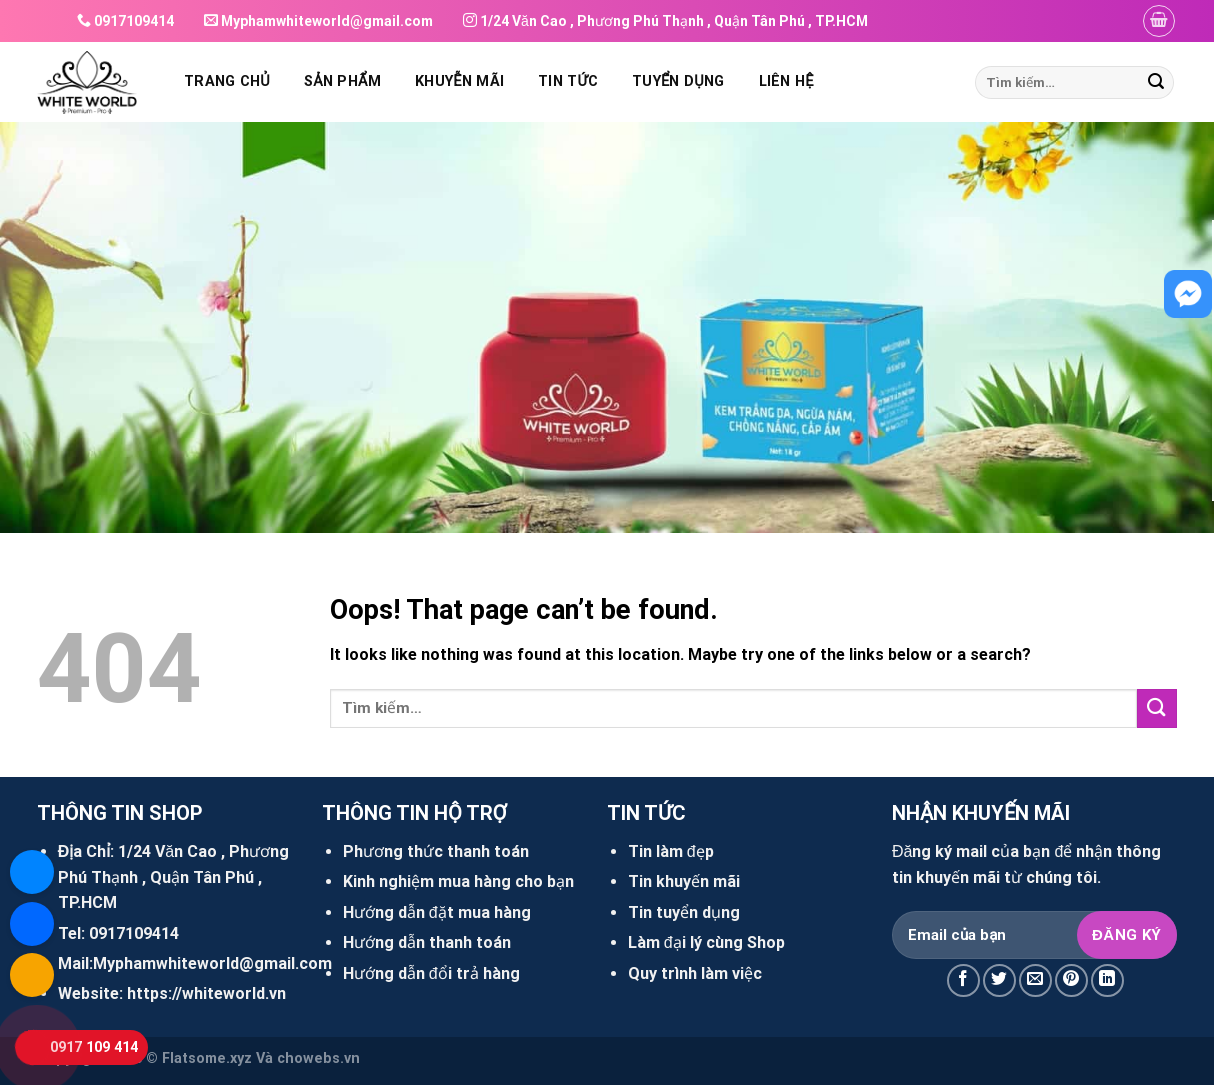  Describe the element at coordinates (342, 81) in the screenshot. I see `Sản phẩm` at that location.